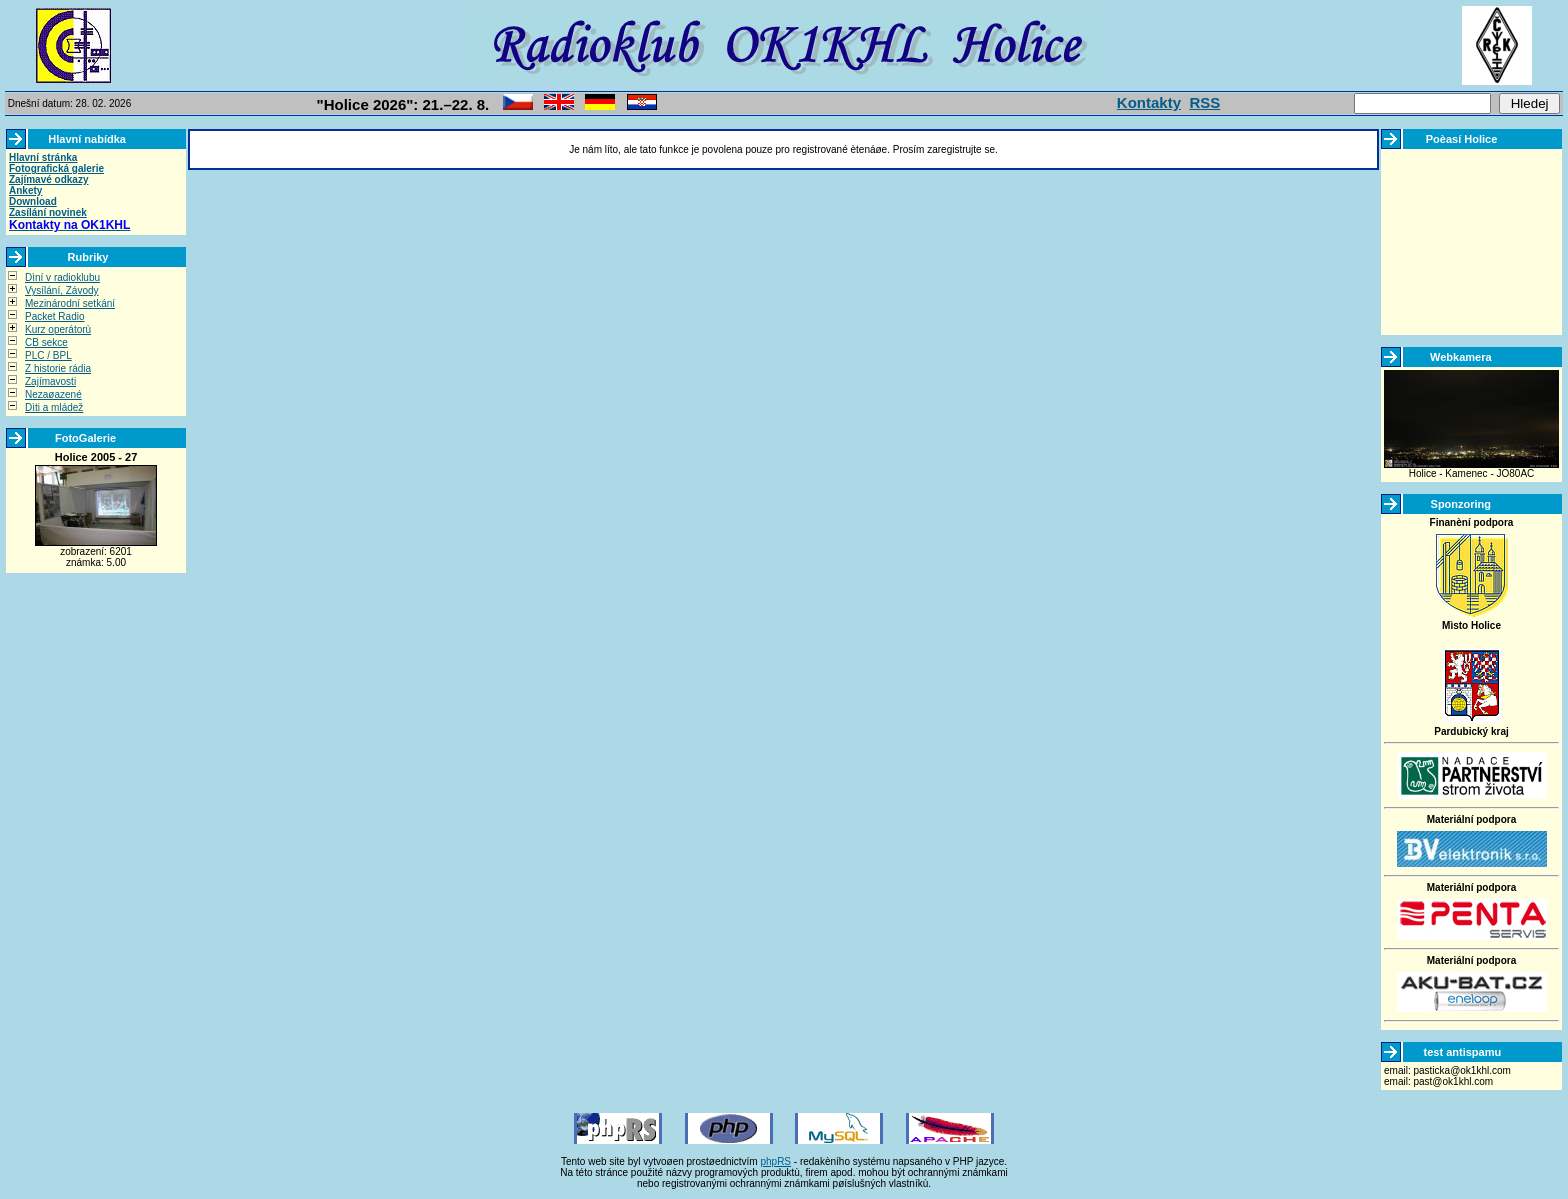 The width and height of the screenshot is (1568, 1199). What do you see at coordinates (62, 290) in the screenshot?
I see `Vysílání, Závody` at bounding box center [62, 290].